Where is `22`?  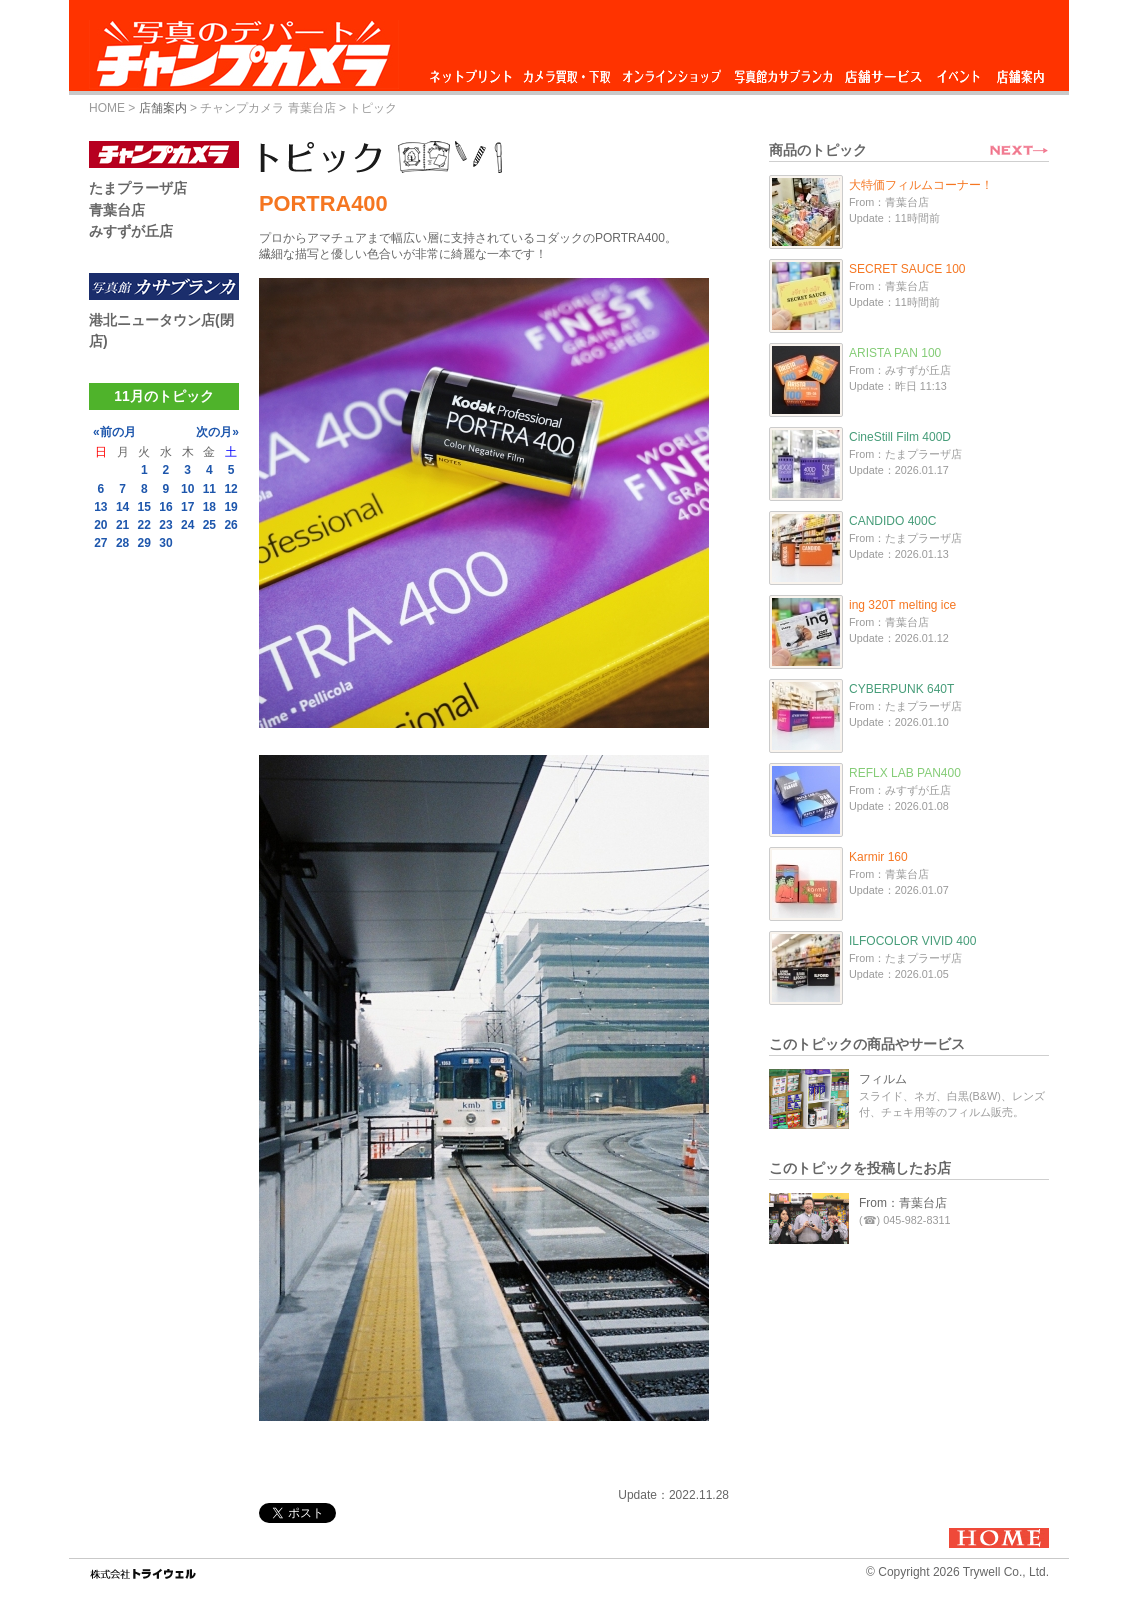
22 is located at coordinates (144, 525).